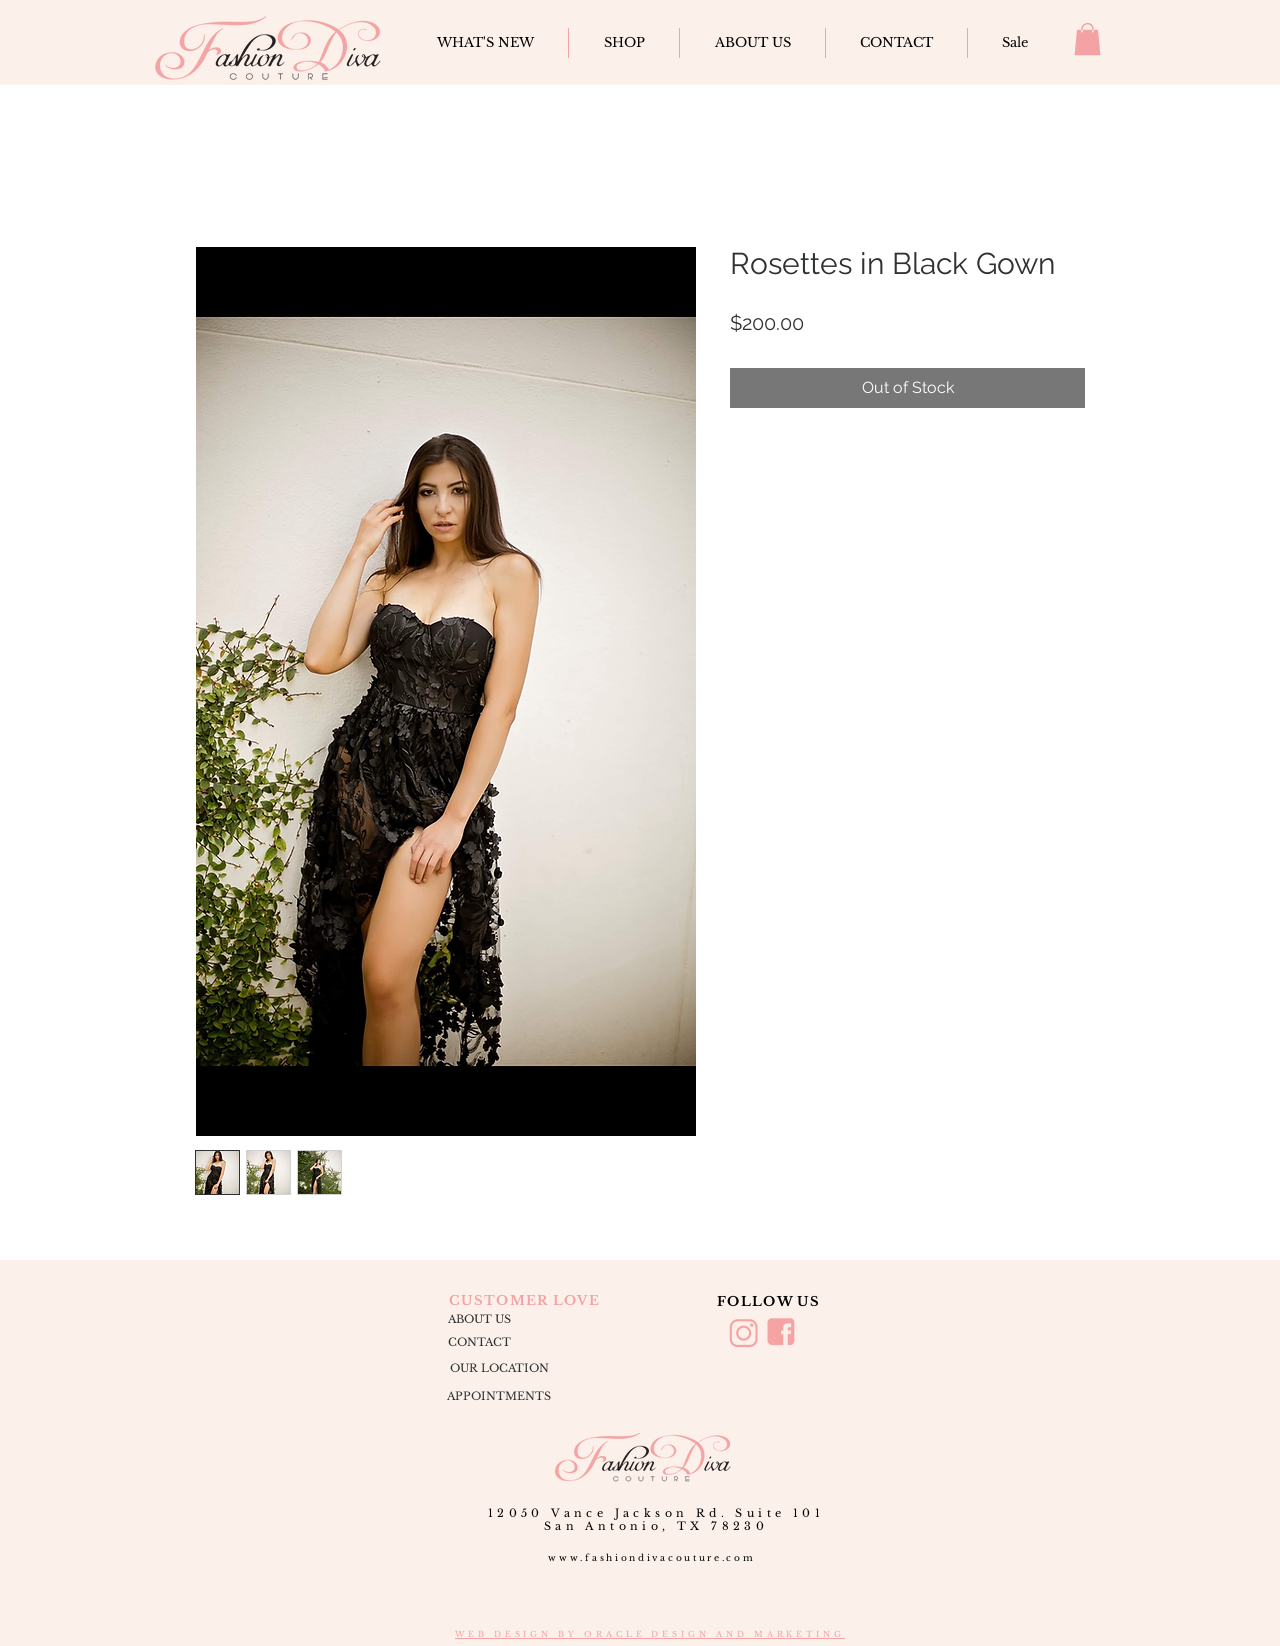 The width and height of the screenshot is (1280, 1646). I want to click on [OUR LOCATION], so click(499, 1368).